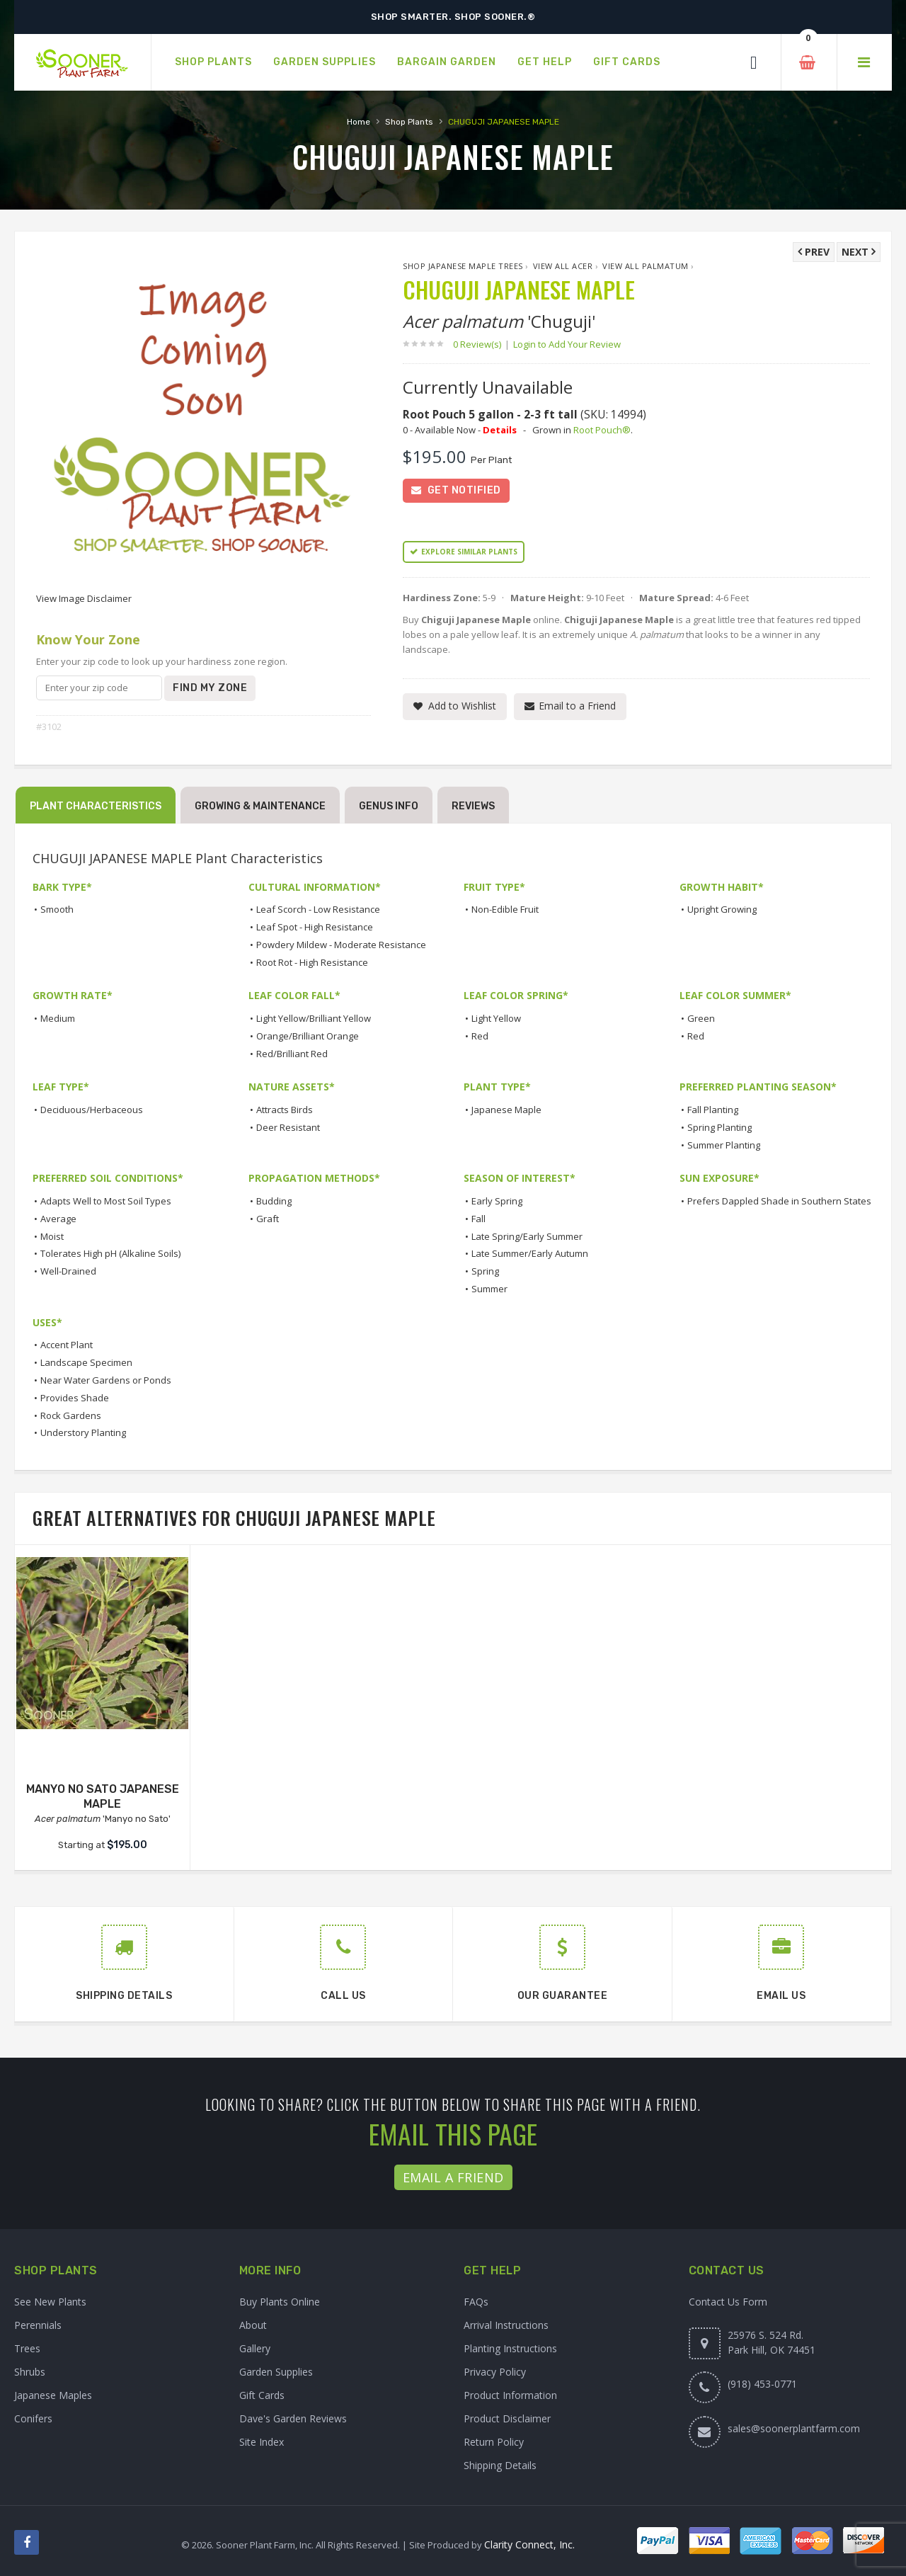 This screenshot has height=2576, width=906. I want to click on MANYO NO SATO JAPANESE MAPLE, so click(102, 1796).